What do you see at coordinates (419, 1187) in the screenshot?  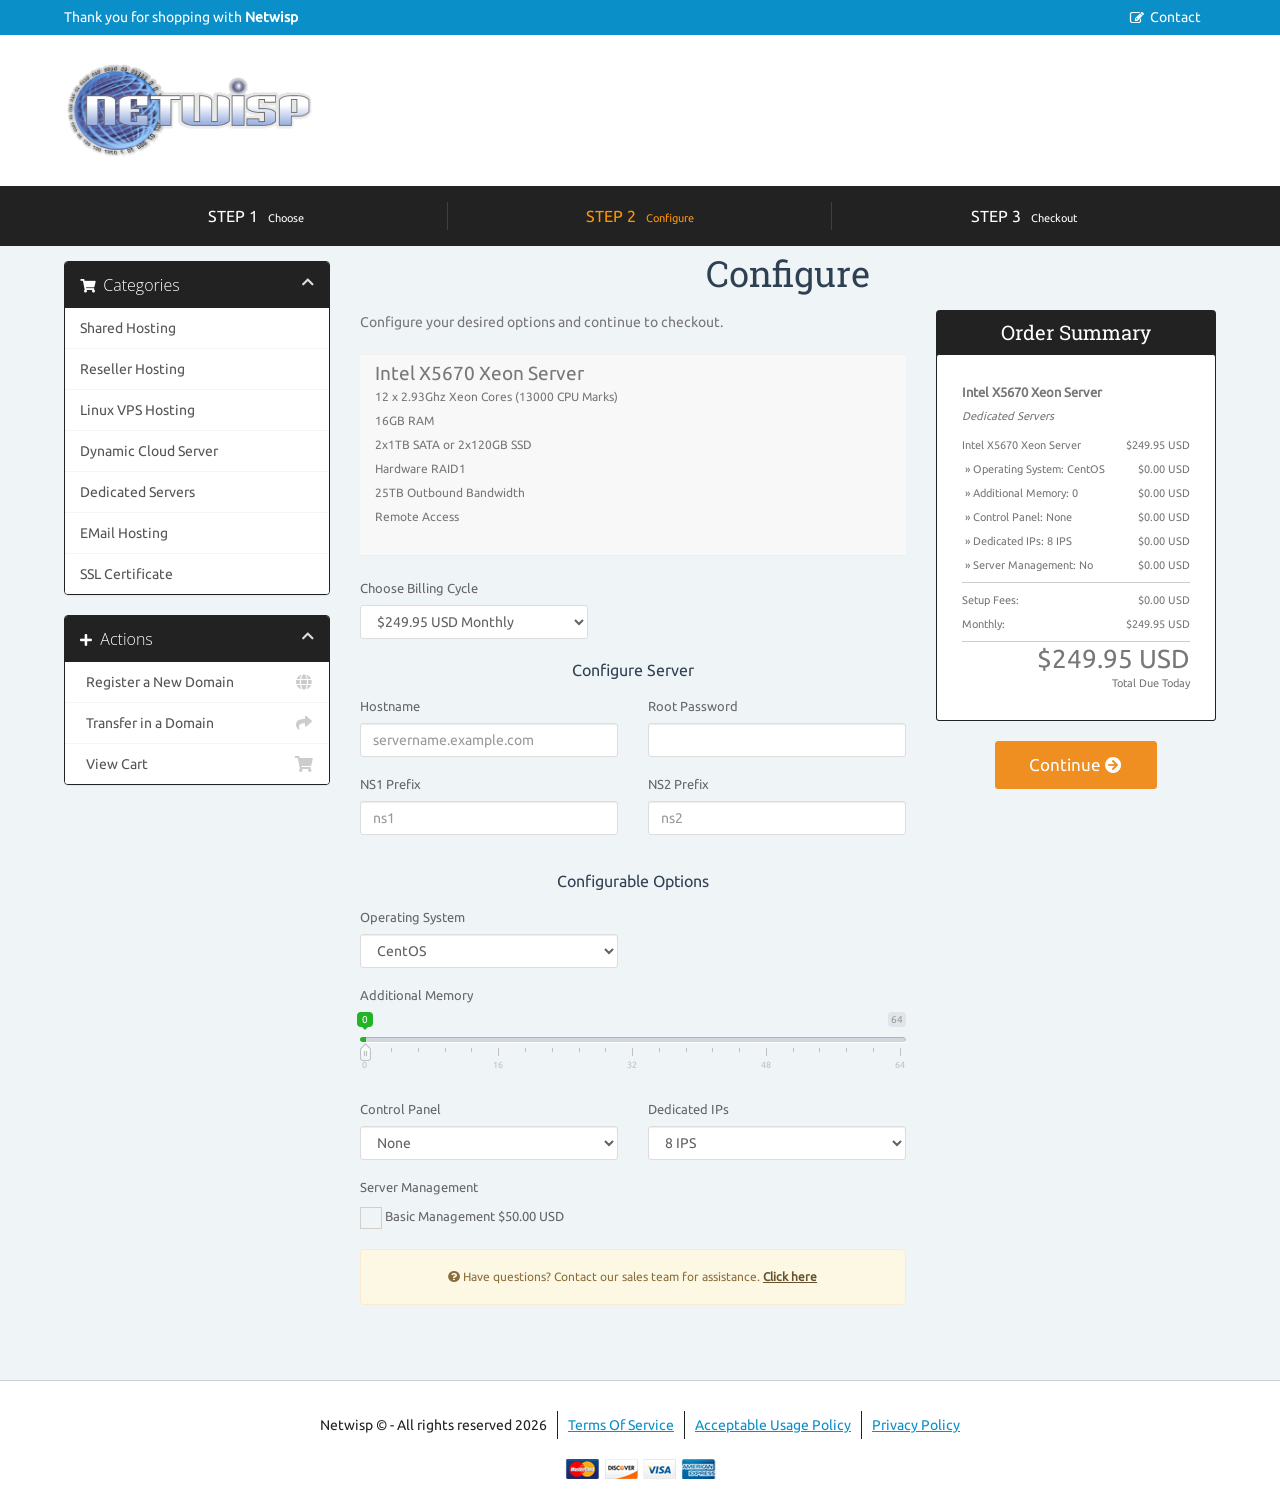 I see `Server Management` at bounding box center [419, 1187].